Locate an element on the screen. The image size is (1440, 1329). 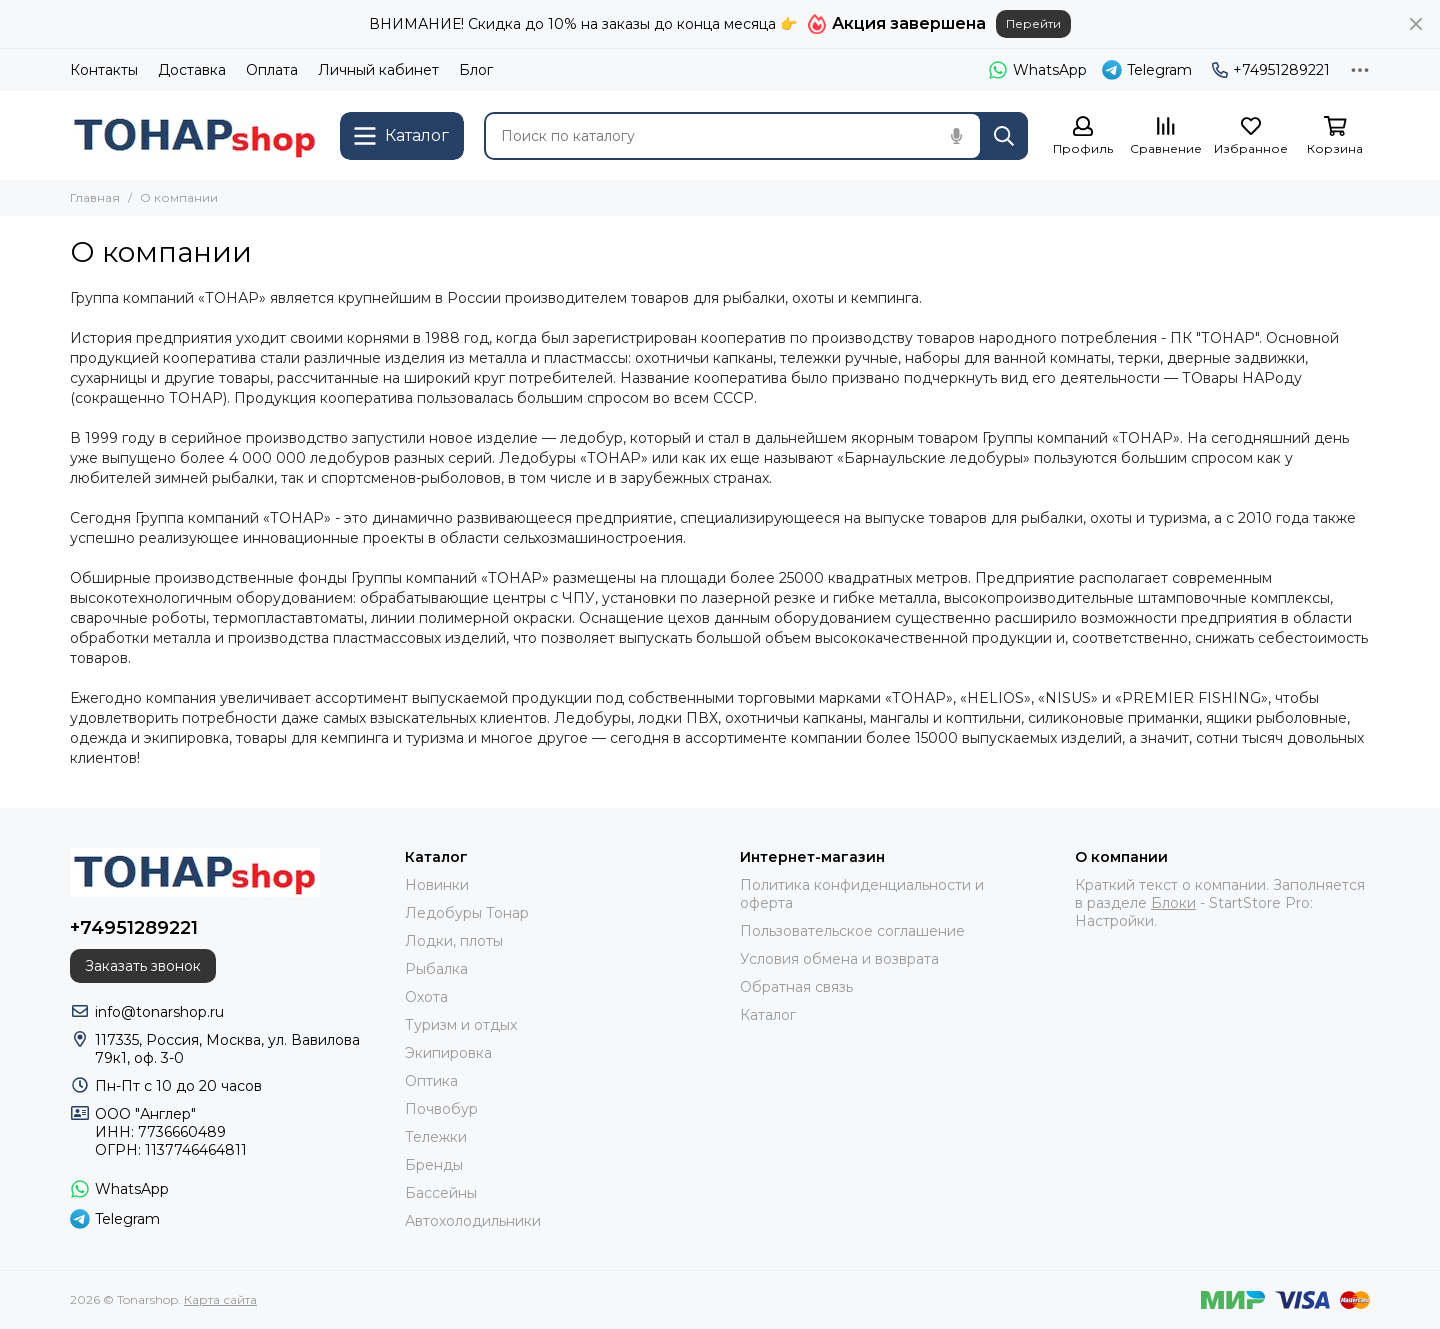
Автохолодильники is located at coordinates (473, 1221).